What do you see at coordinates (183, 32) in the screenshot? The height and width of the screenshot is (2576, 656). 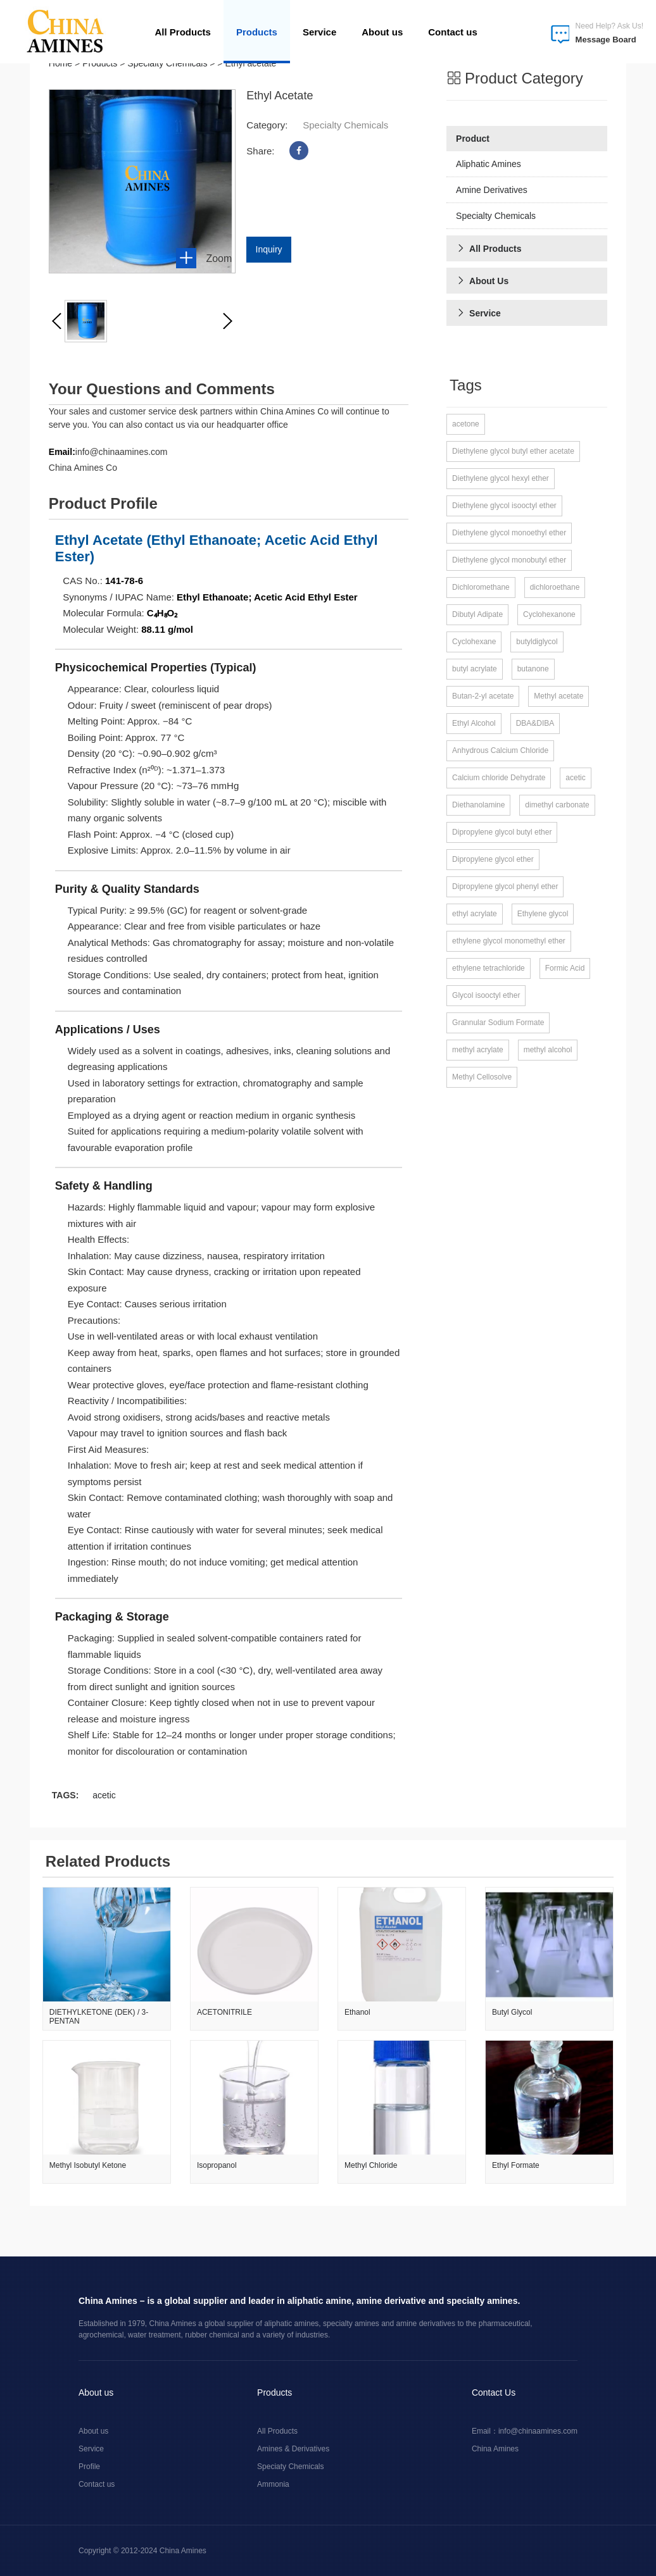 I see `All Products` at bounding box center [183, 32].